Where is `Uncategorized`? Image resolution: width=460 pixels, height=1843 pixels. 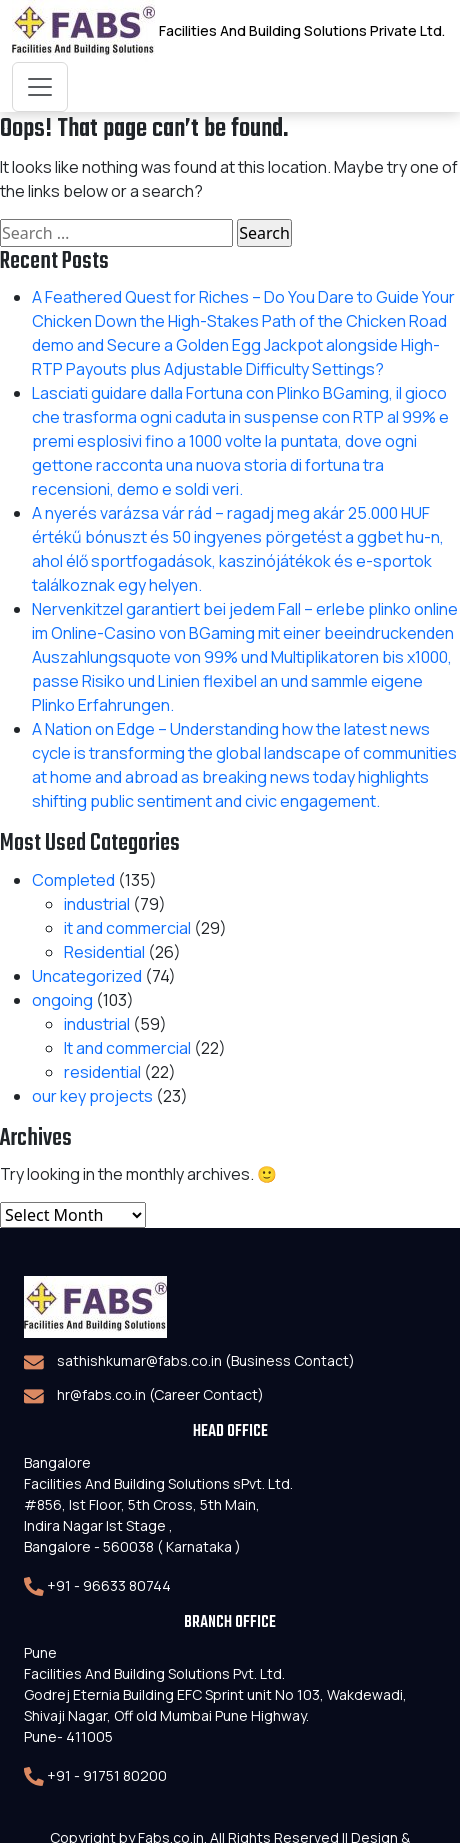 Uncategorized is located at coordinates (87, 976).